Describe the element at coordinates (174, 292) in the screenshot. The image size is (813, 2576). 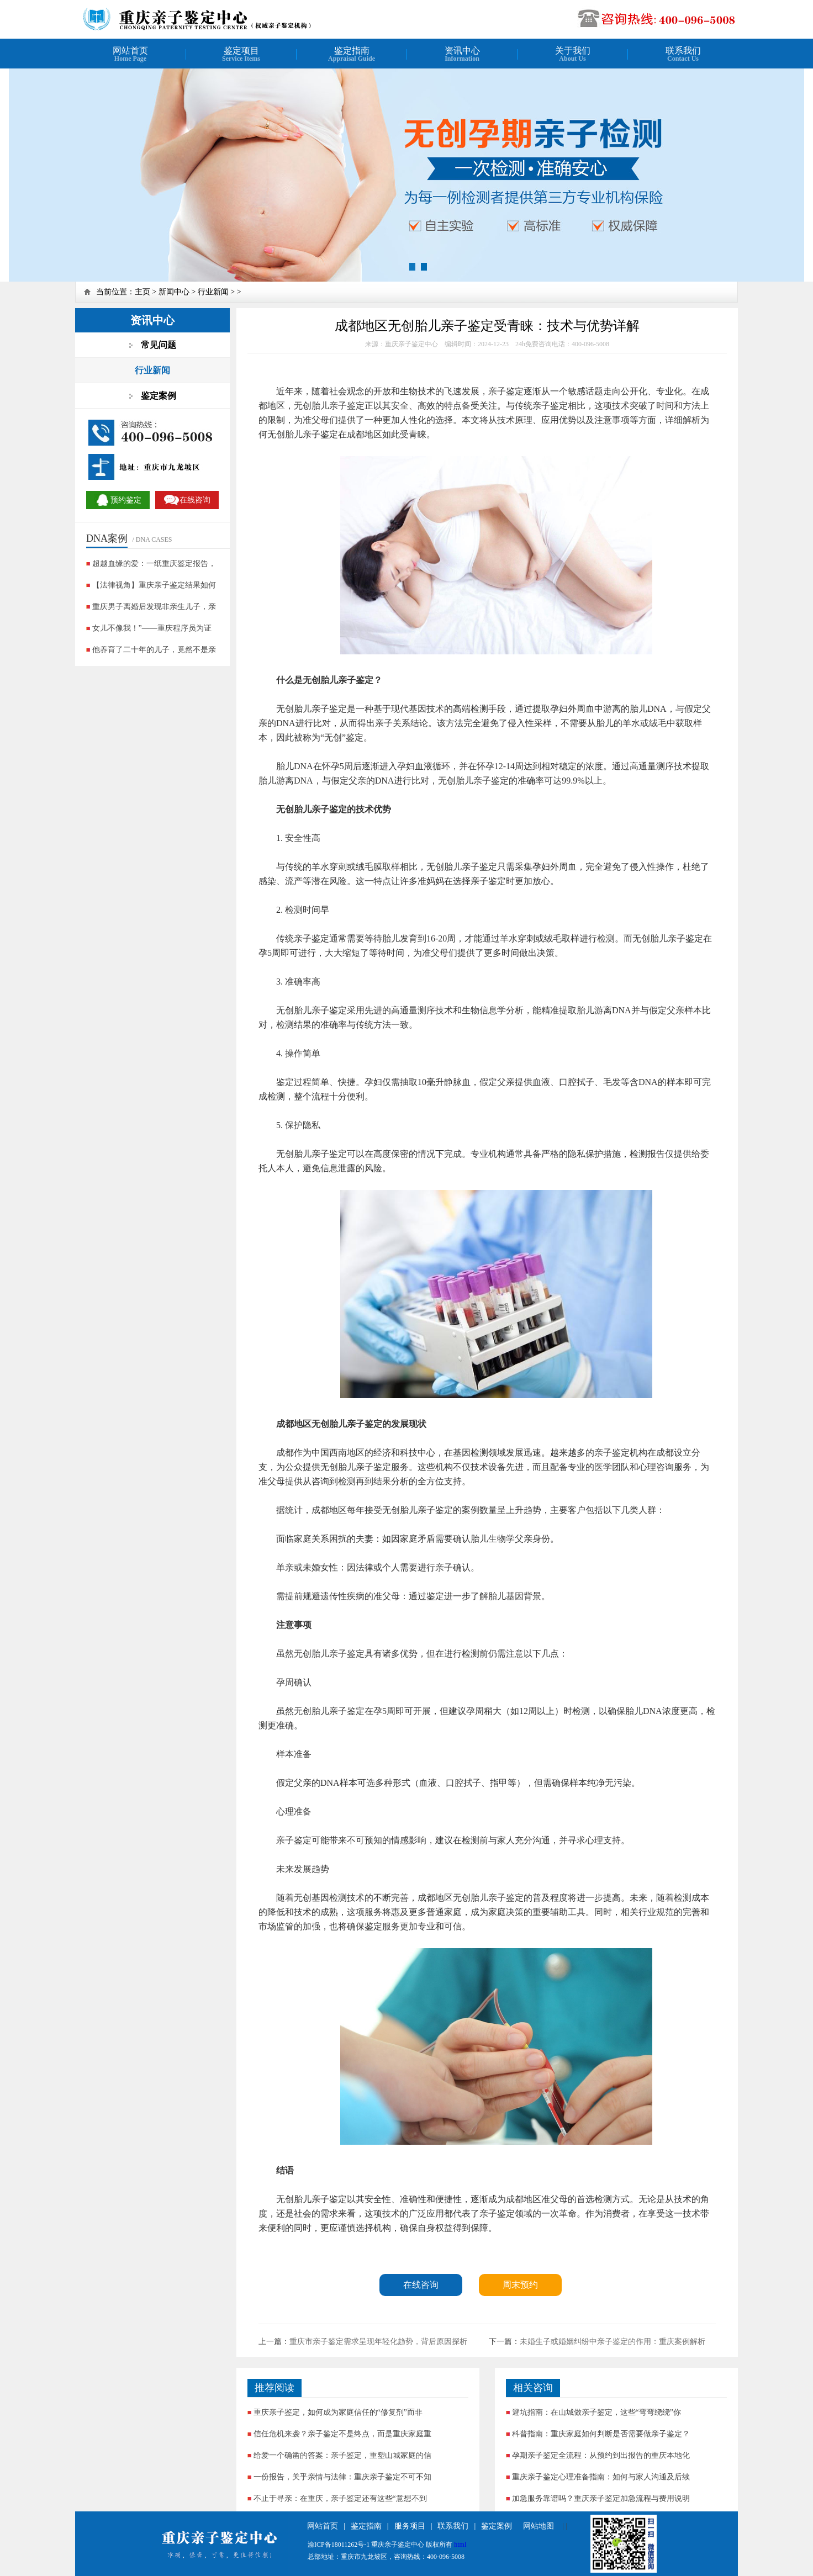
I see `新闻中心` at that location.